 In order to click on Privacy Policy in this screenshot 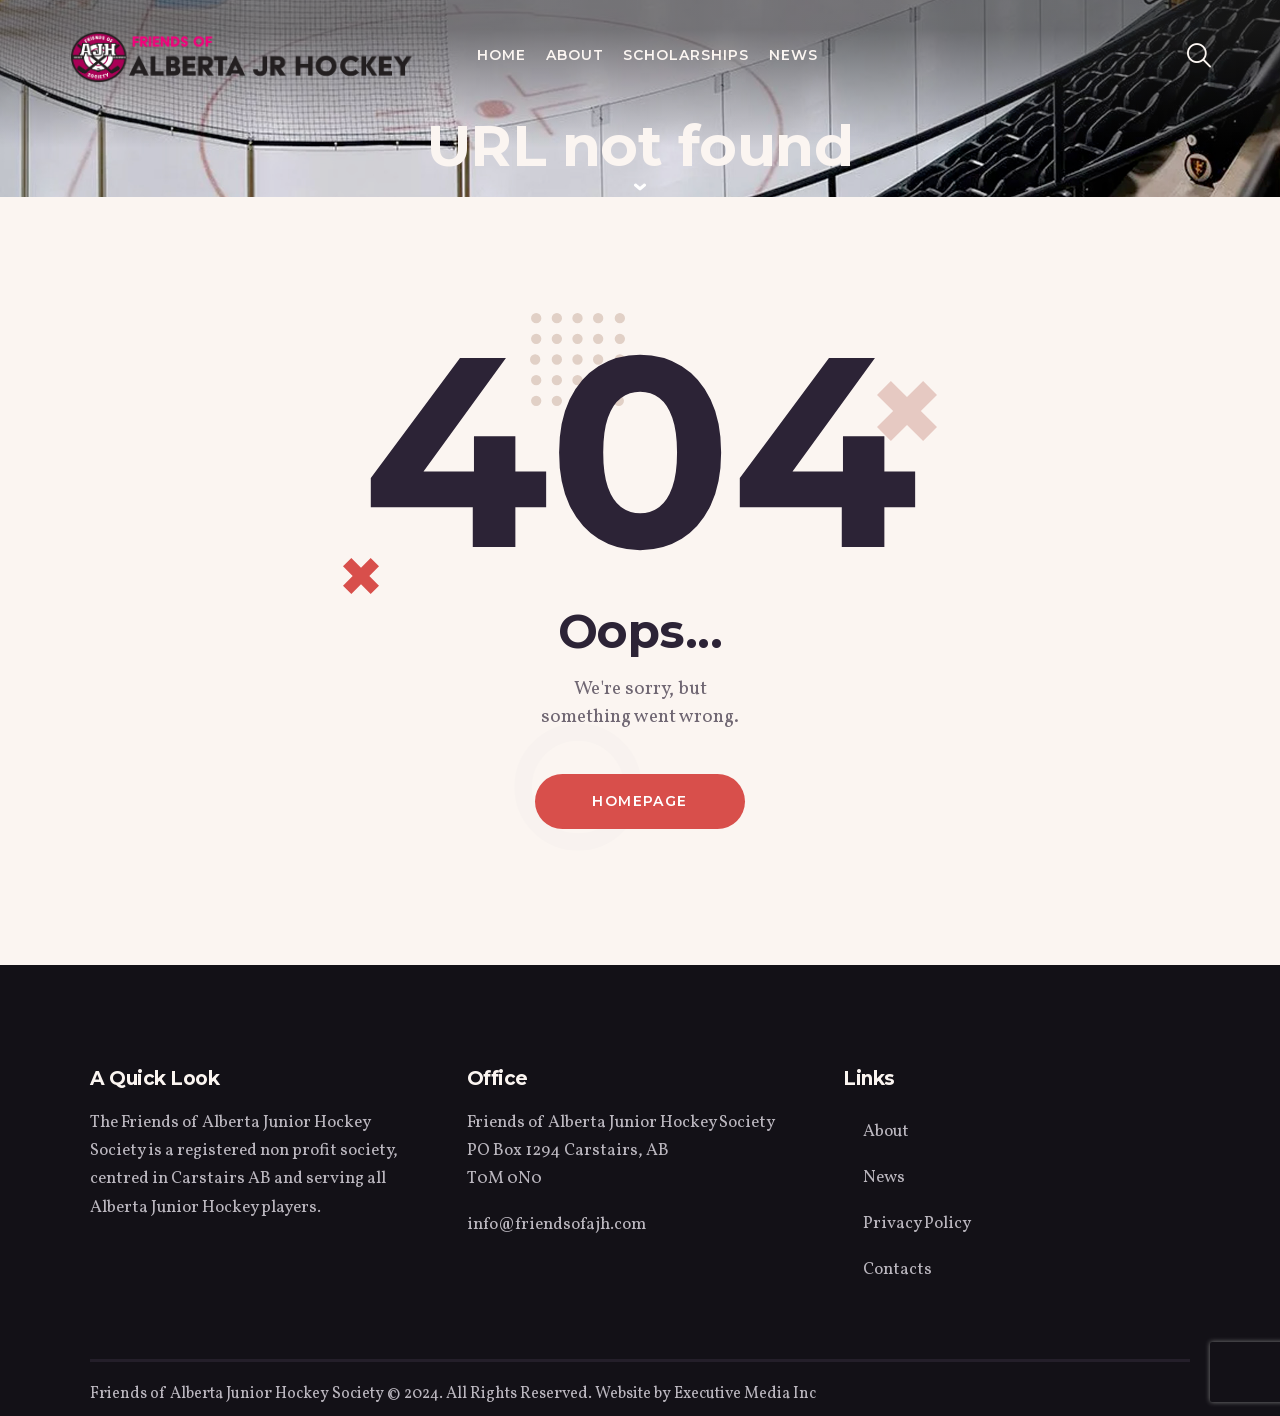, I will do `click(917, 1223)`.